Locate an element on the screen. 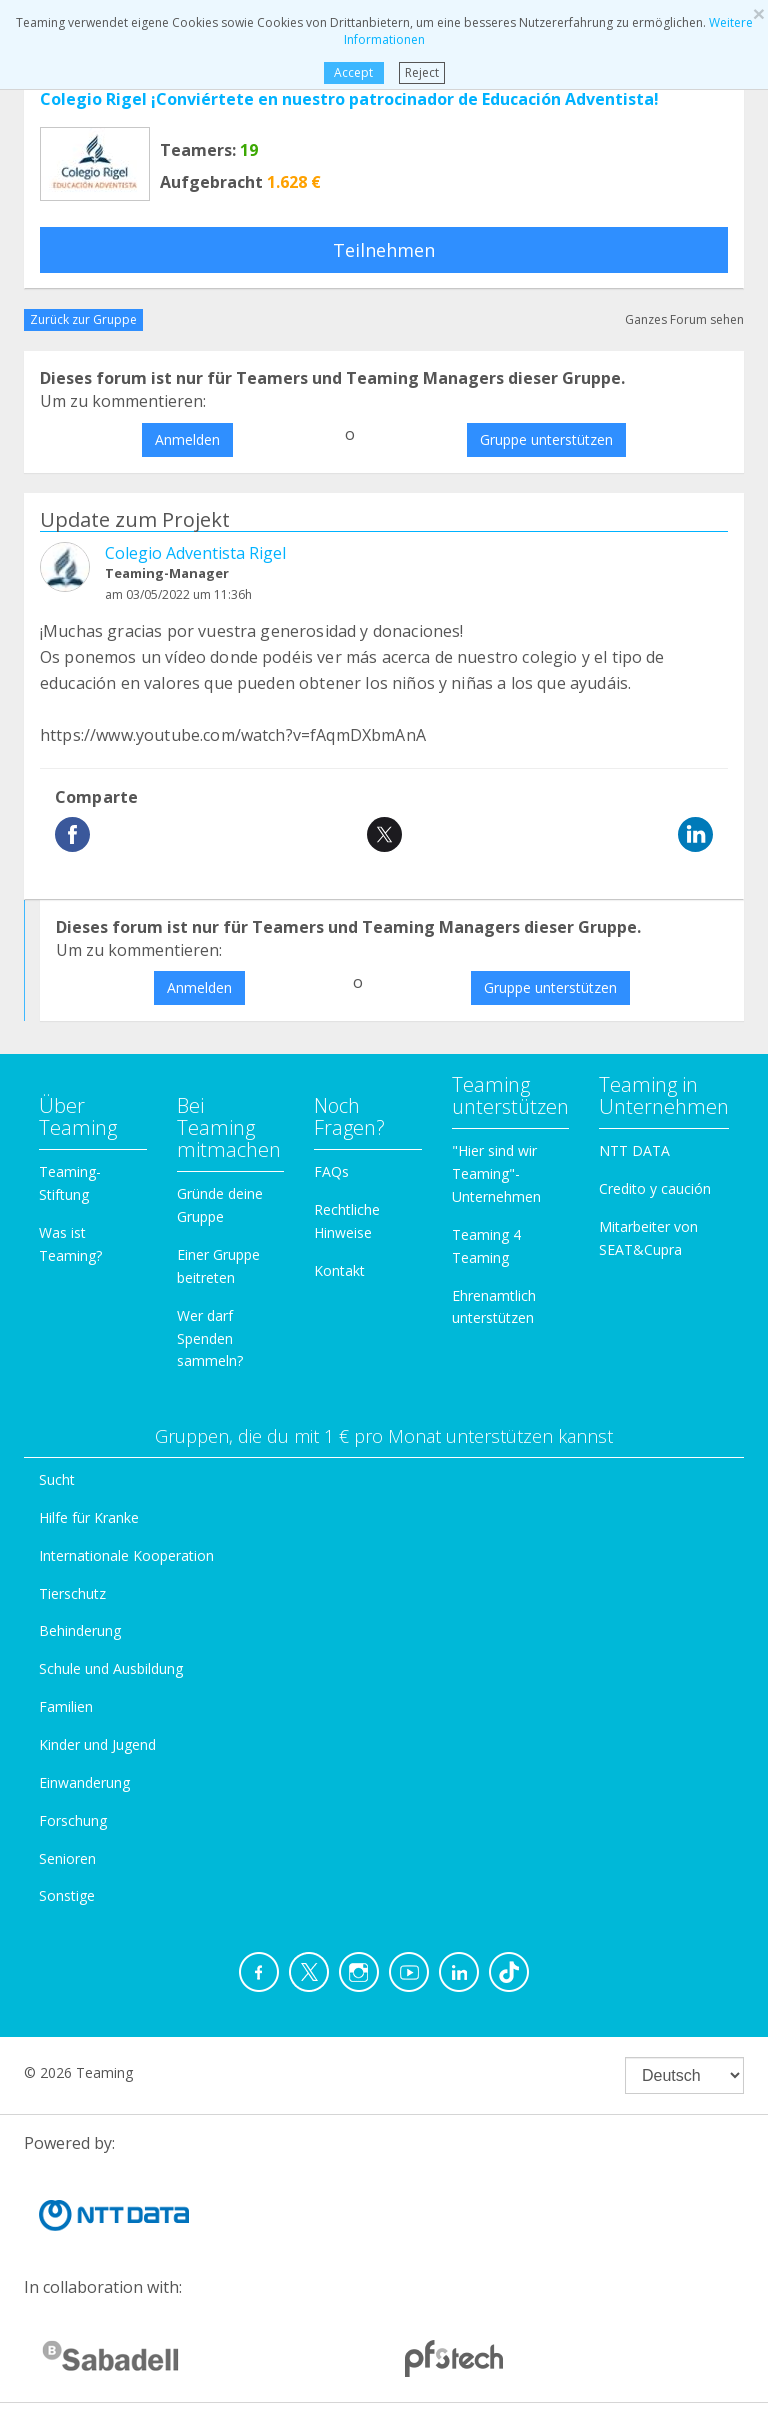 This screenshot has width=768, height=2423. Schule und Ausbildung is located at coordinates (111, 1668).